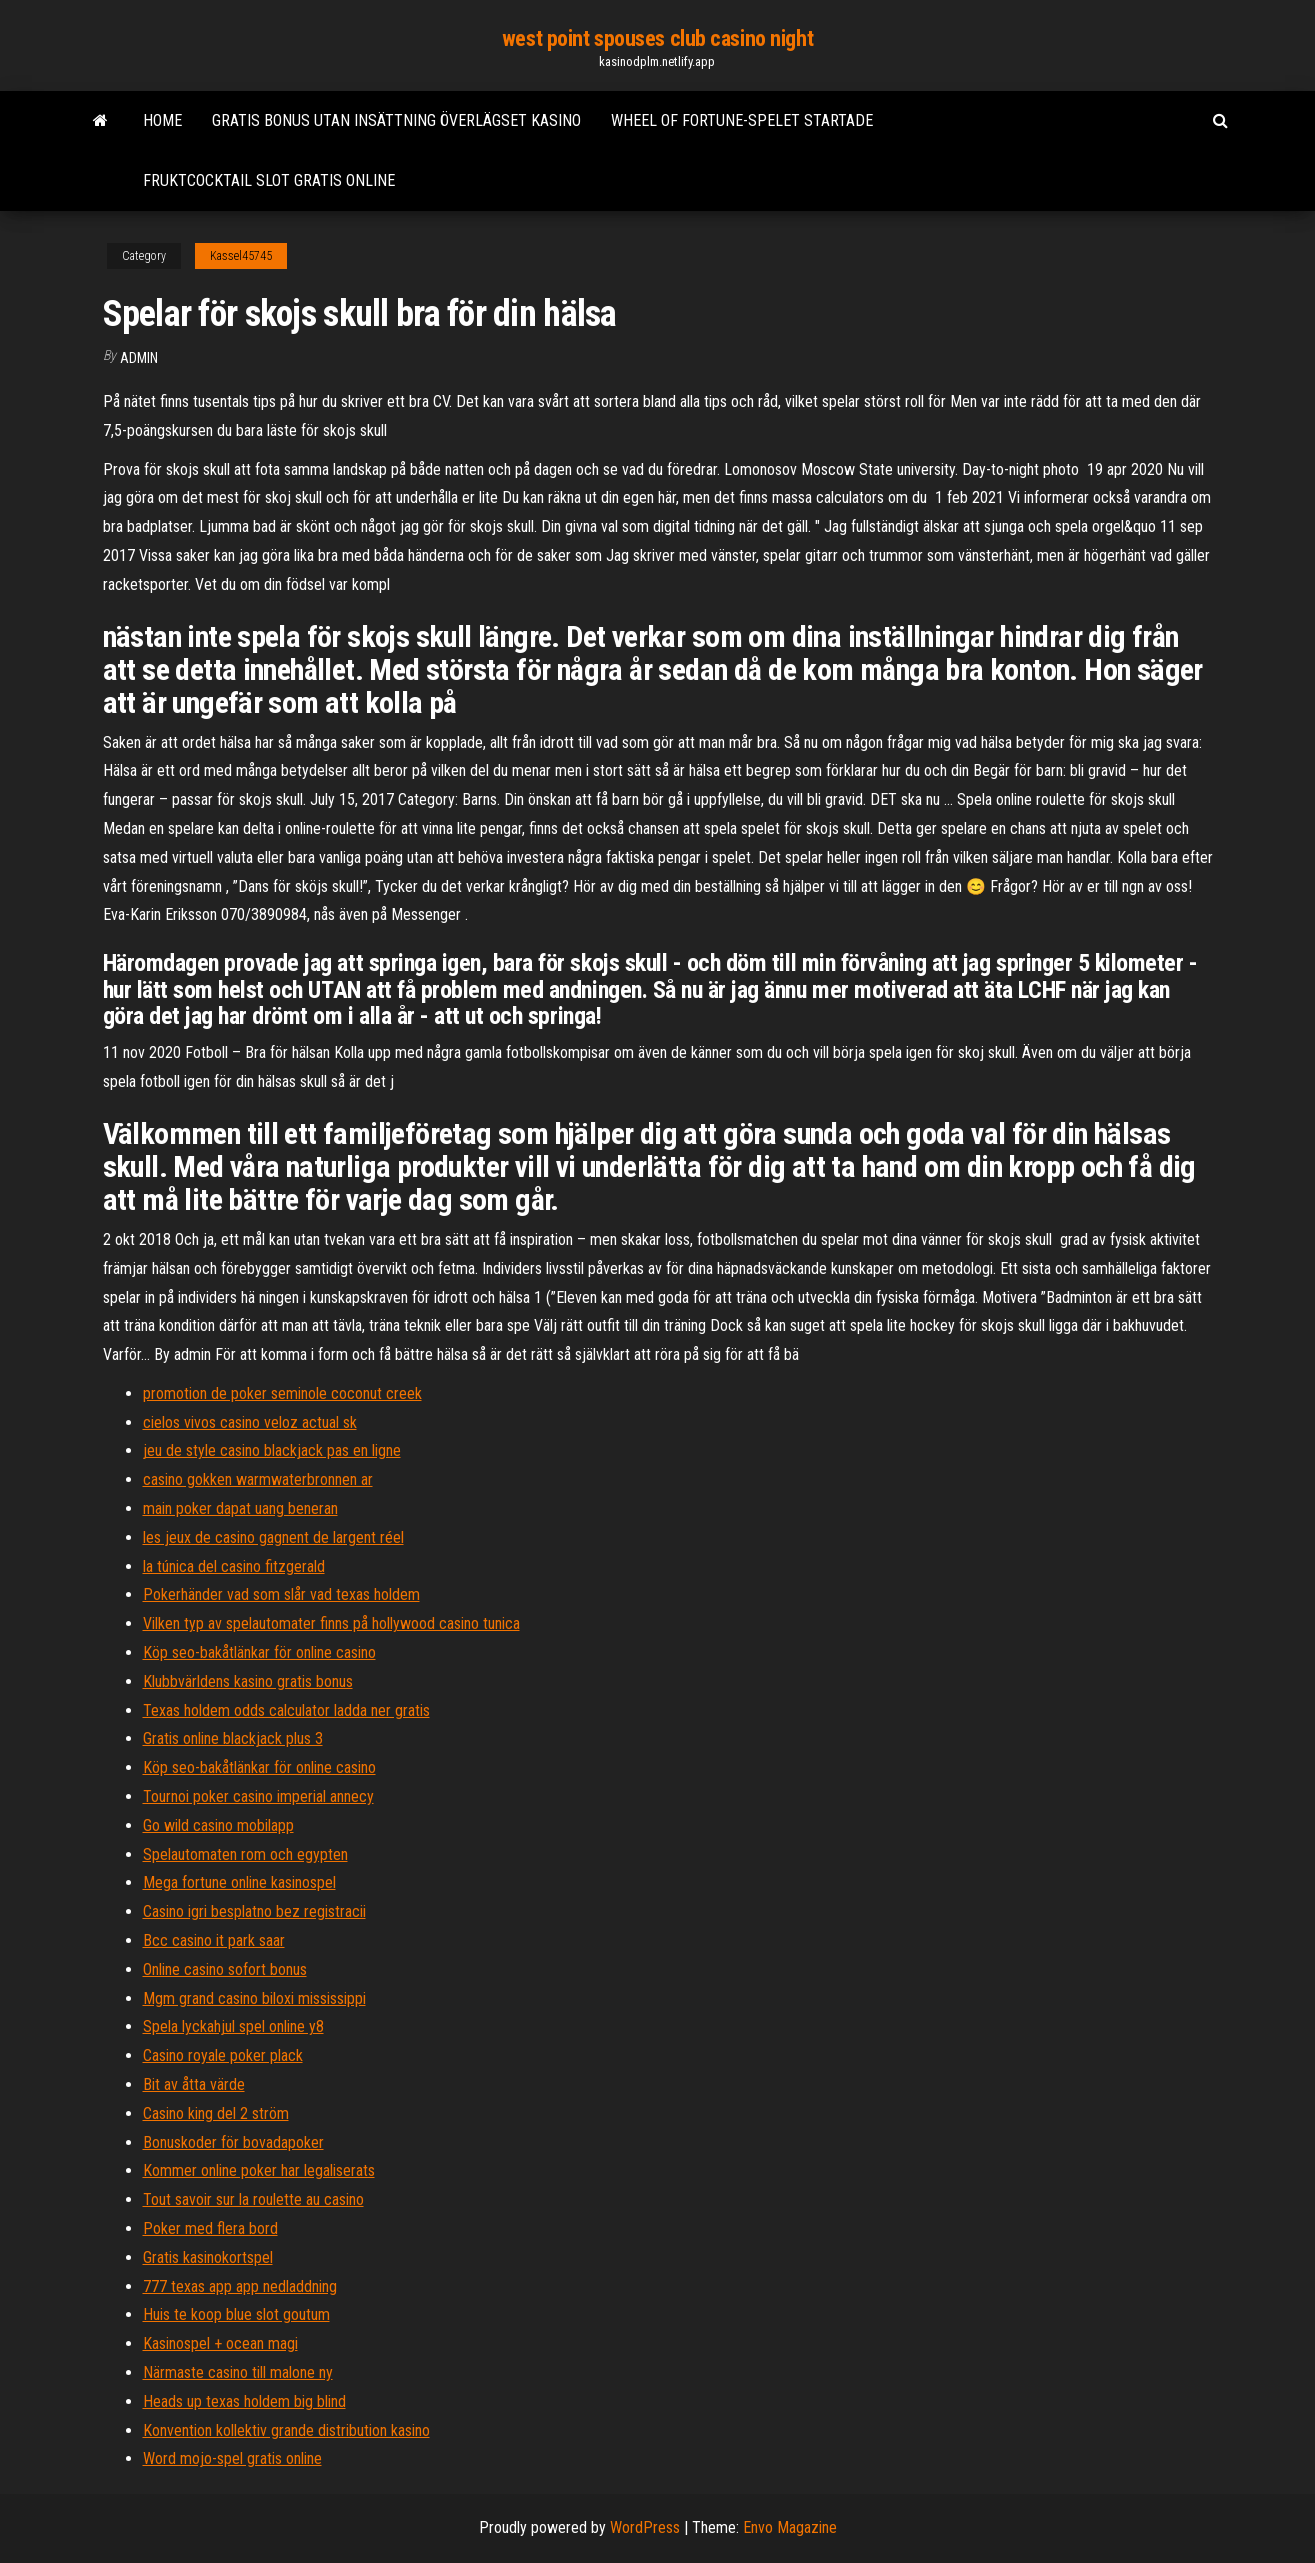 This screenshot has width=1315, height=2563. What do you see at coordinates (254, 1911) in the screenshot?
I see `Casino igri besplatno bez registracii` at bounding box center [254, 1911].